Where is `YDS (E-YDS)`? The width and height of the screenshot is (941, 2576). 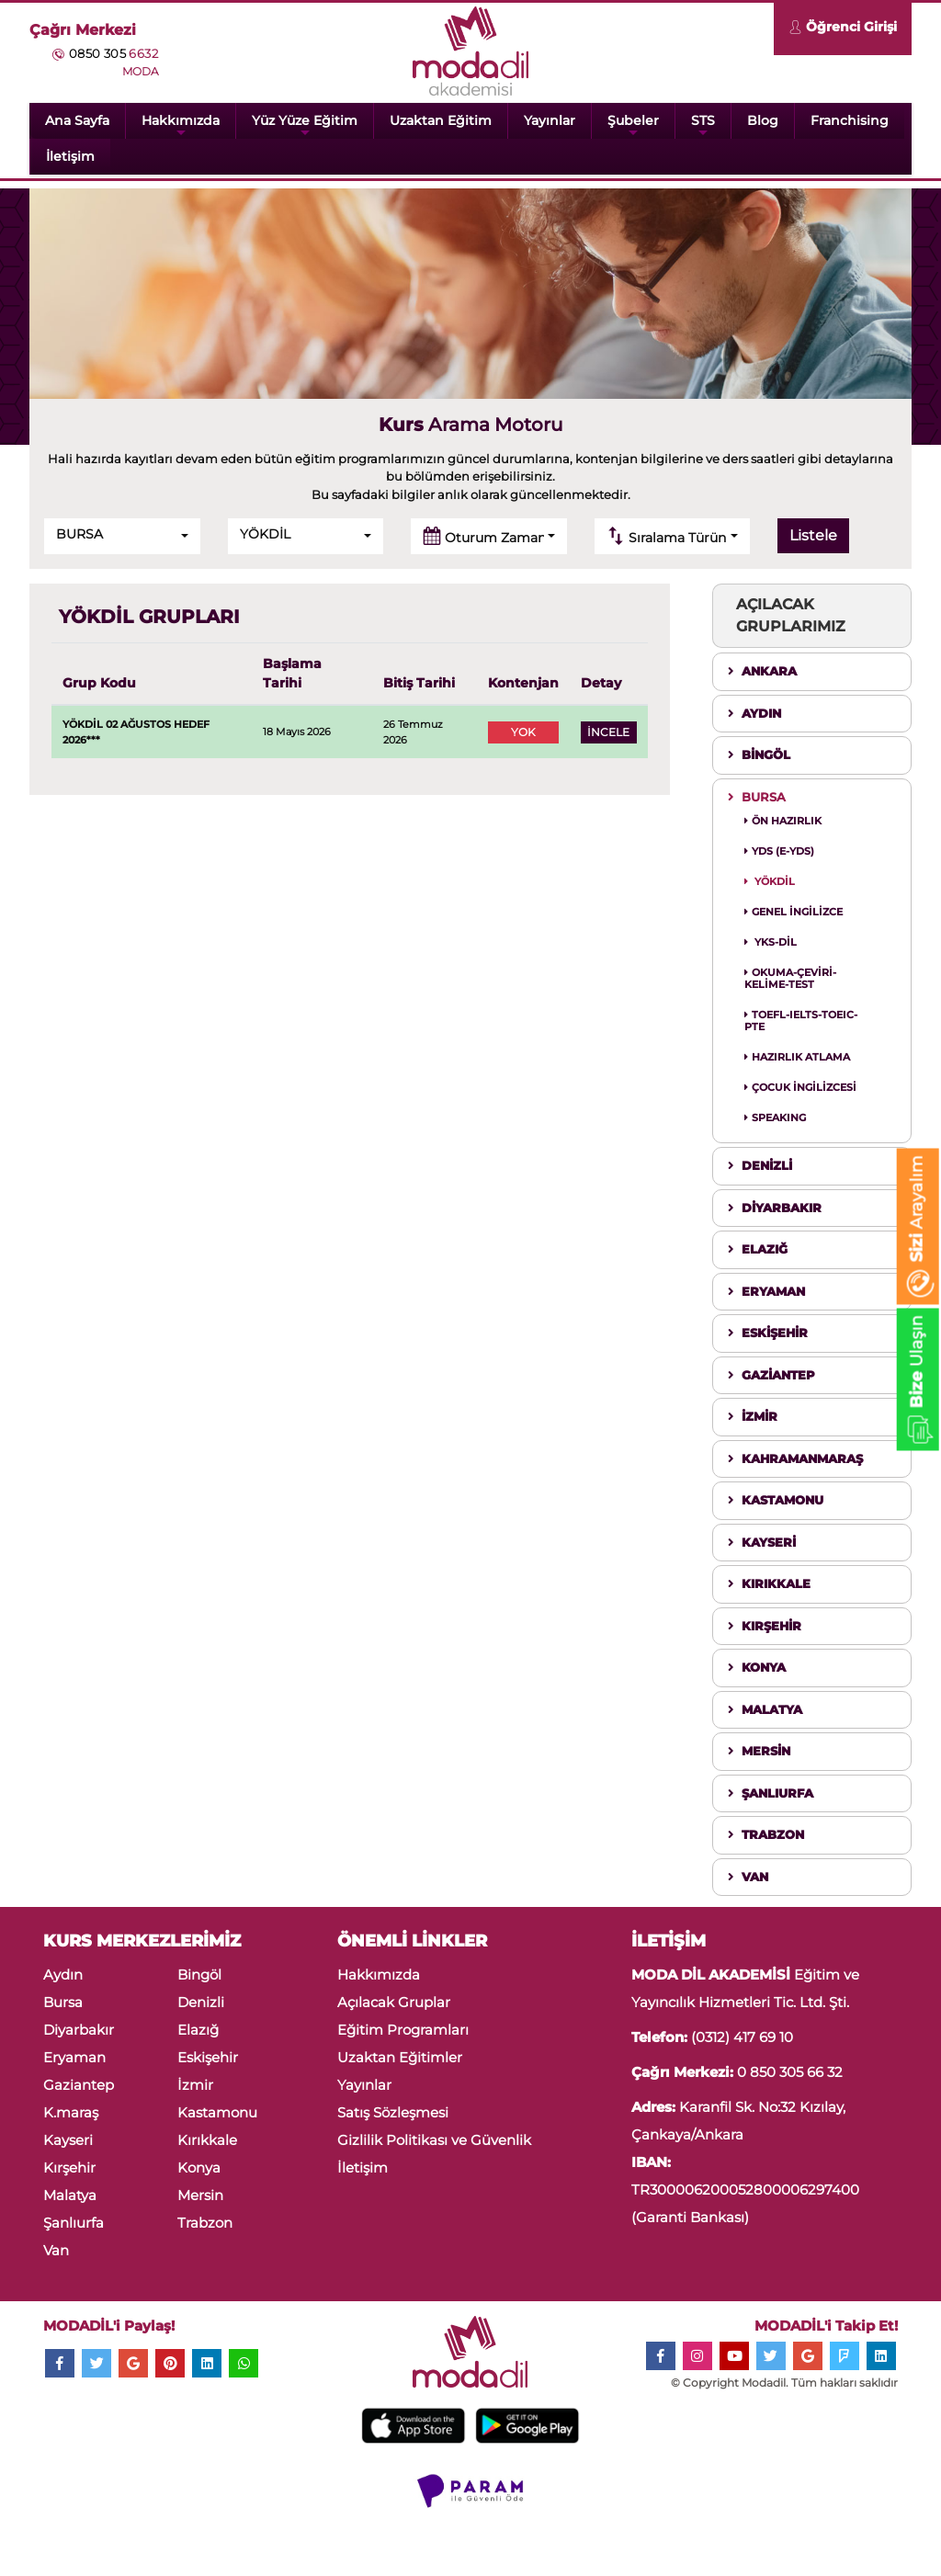
YDS (E-YDS) is located at coordinates (779, 851).